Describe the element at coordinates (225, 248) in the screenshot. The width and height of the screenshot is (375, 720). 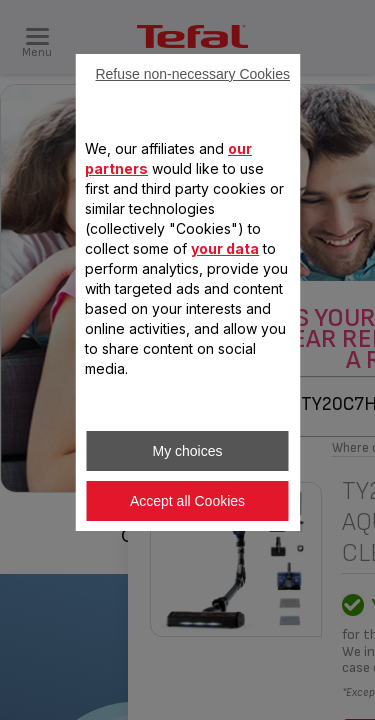
I see `your data` at that location.